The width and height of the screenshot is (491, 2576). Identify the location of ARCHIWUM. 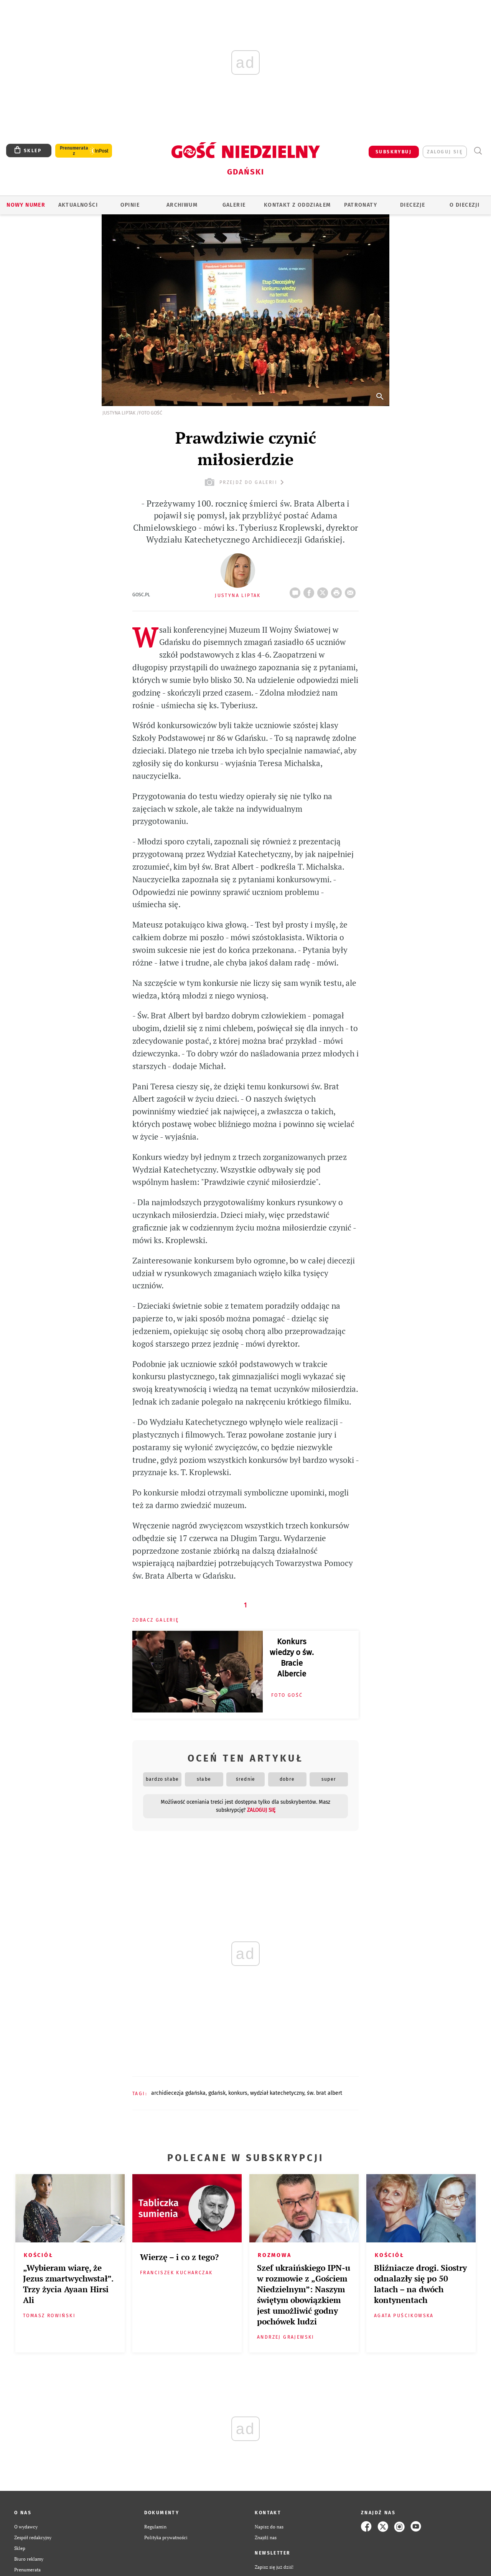
(182, 205).